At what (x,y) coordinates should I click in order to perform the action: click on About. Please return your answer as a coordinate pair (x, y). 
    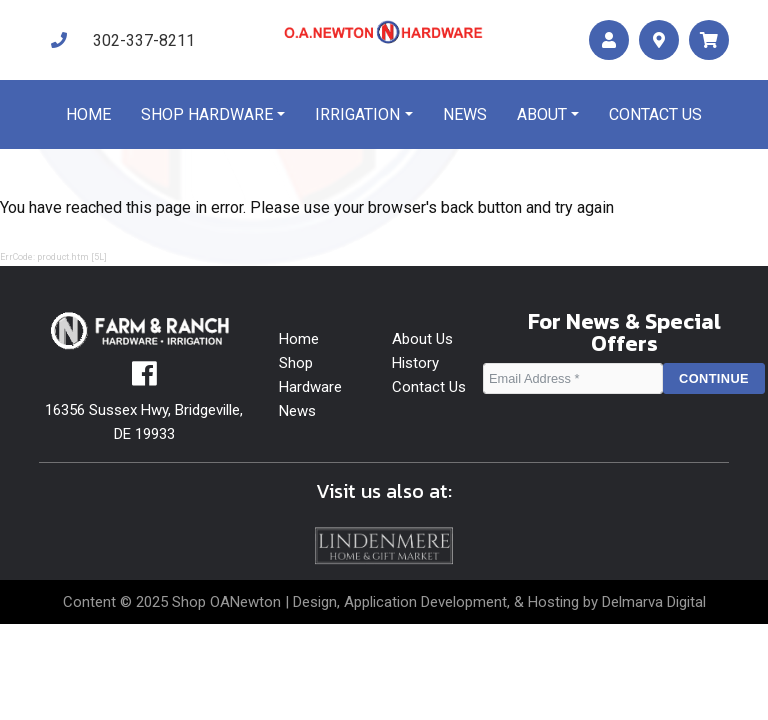
    Looking at the image, I should click on (542, 114).